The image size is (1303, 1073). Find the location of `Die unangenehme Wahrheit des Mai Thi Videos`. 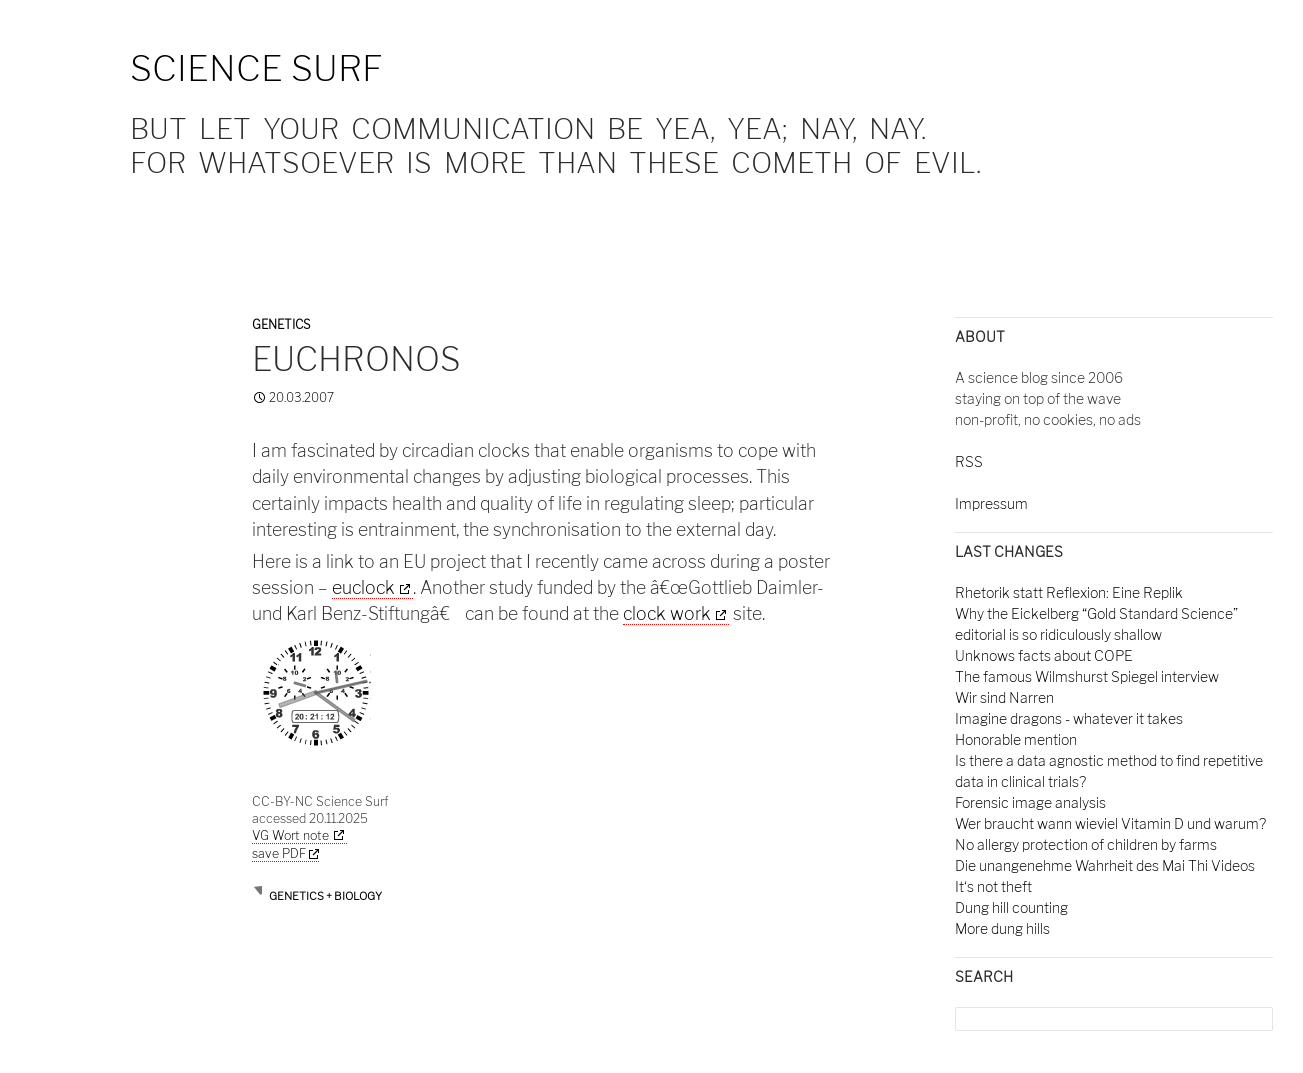

Die unangenehme Wahrheit des Mai Thi Videos is located at coordinates (1105, 865).